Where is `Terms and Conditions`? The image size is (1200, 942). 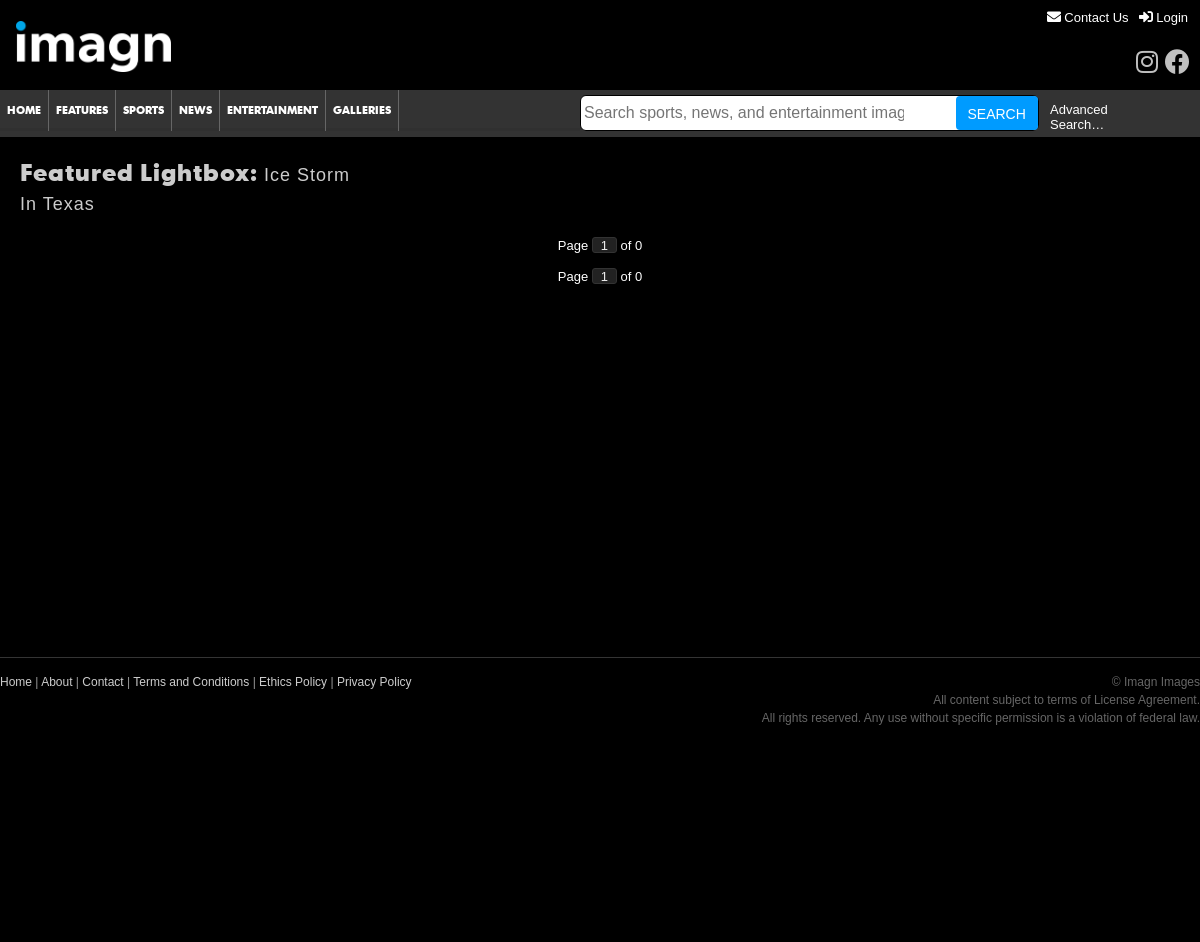
Terms and Conditions is located at coordinates (191, 682).